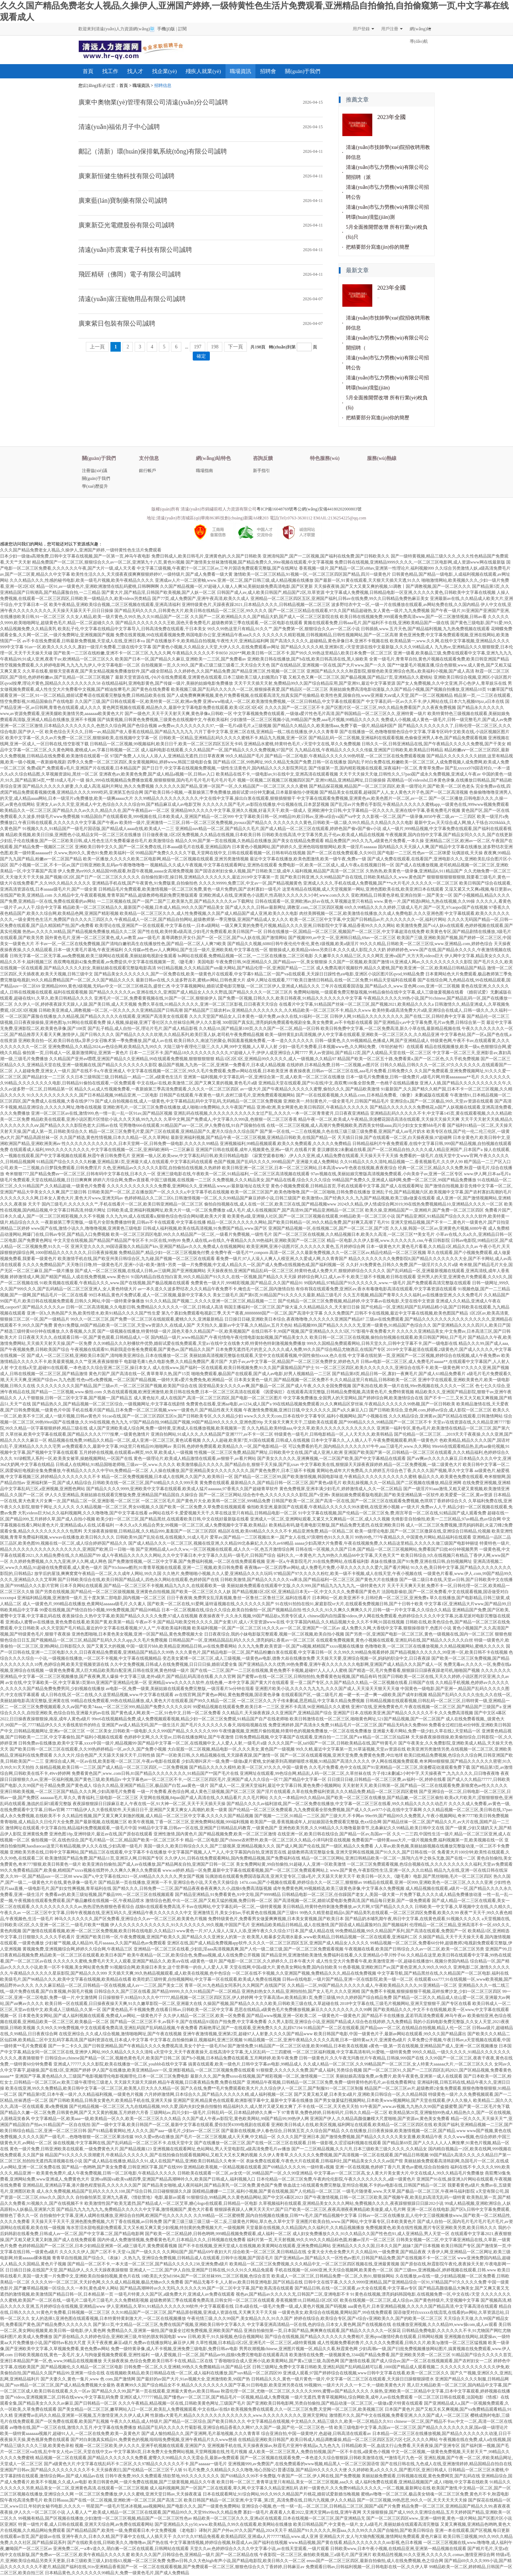 This screenshot has height=2576, width=513. I want to click on 久热热热,欧美黄色一级录像,亚洲精品6,911精品国产, so click(414, 871).